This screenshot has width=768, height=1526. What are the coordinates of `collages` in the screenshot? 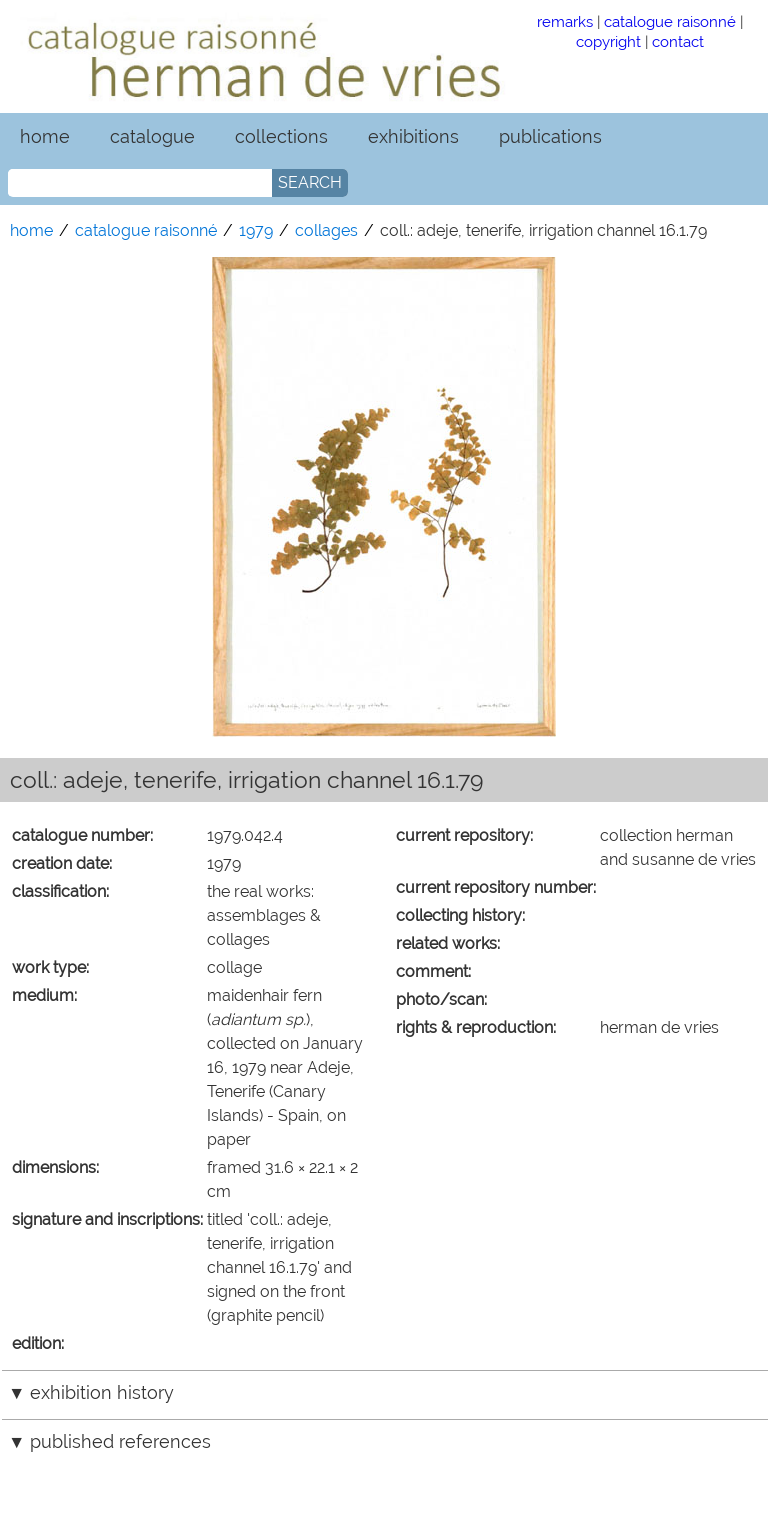 It's located at (326, 230).